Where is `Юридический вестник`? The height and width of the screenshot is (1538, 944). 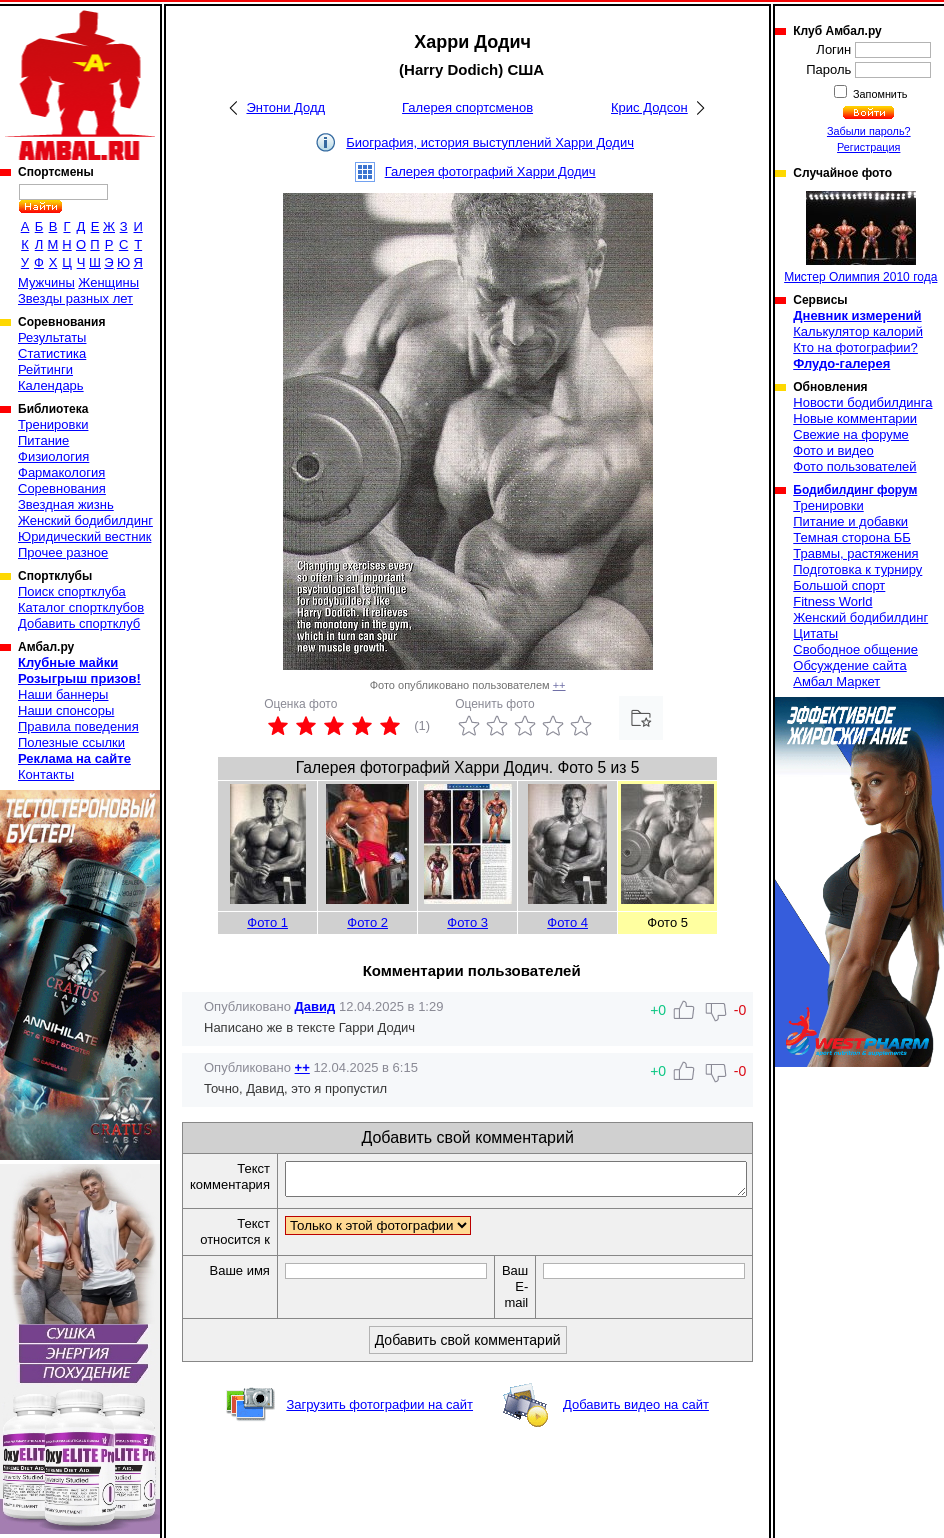
Юридический вестник is located at coordinates (84, 536).